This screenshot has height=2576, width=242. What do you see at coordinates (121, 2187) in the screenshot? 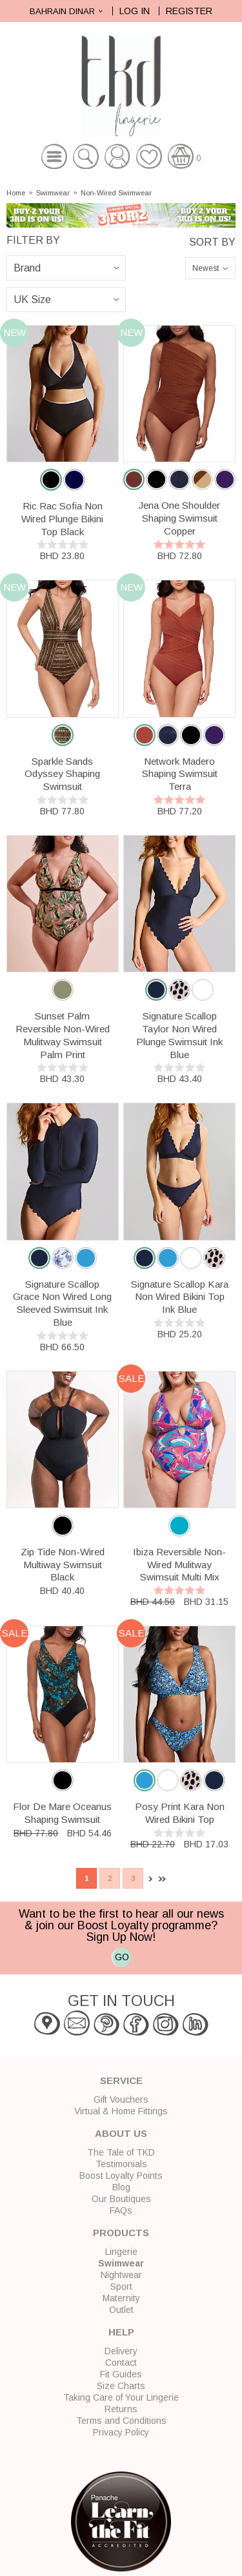
I see `Blog` at bounding box center [121, 2187].